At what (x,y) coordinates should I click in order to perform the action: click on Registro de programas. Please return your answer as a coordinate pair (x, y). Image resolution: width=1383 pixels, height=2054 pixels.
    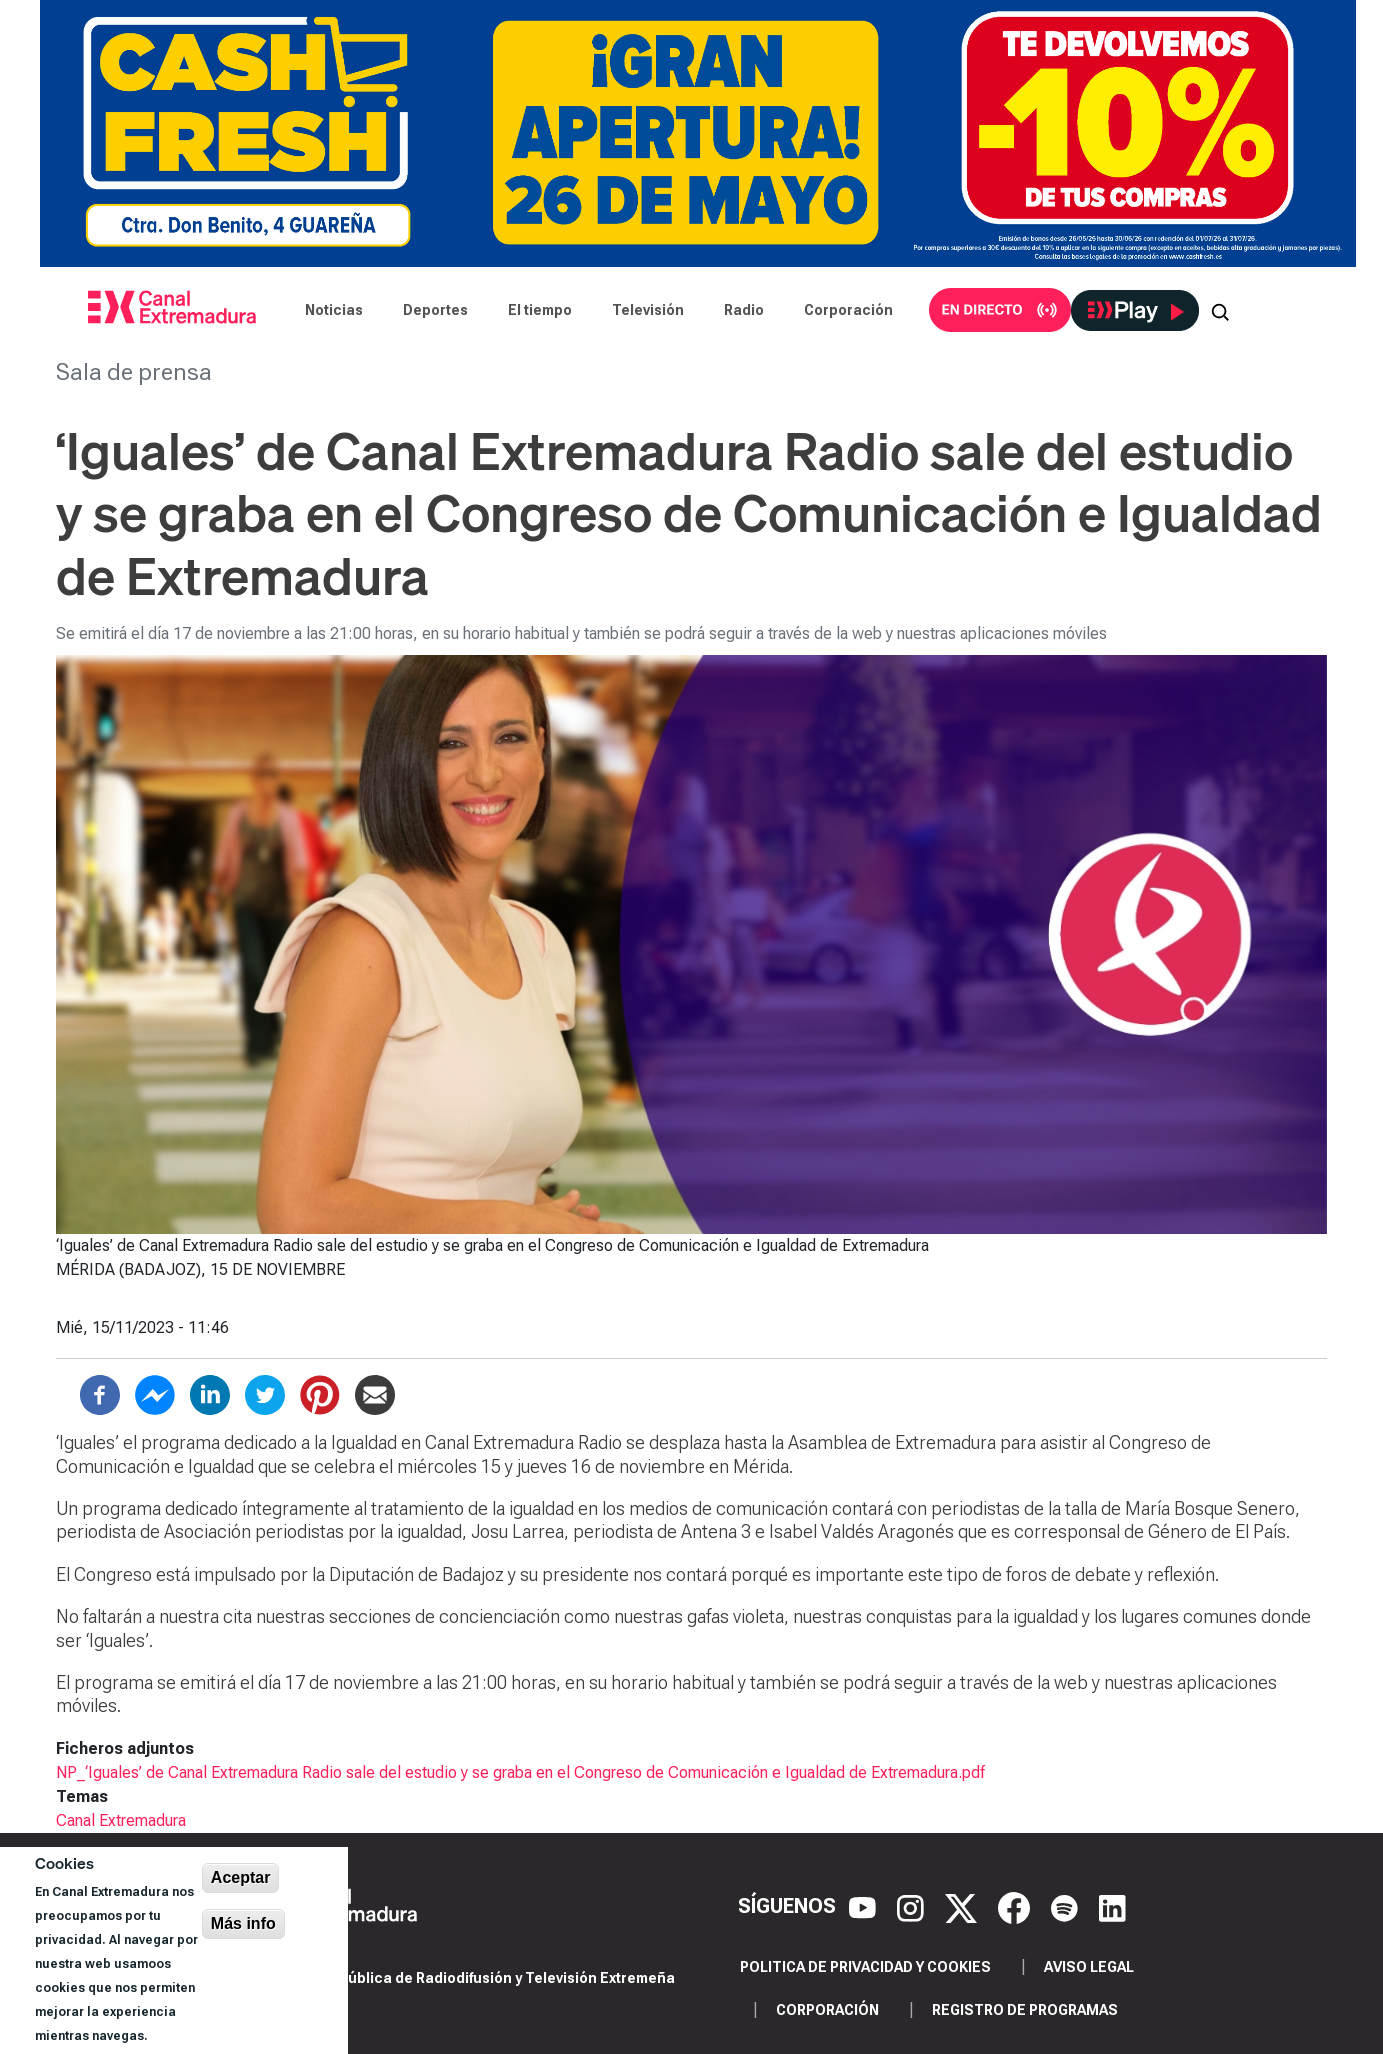
    Looking at the image, I should click on (1025, 2010).